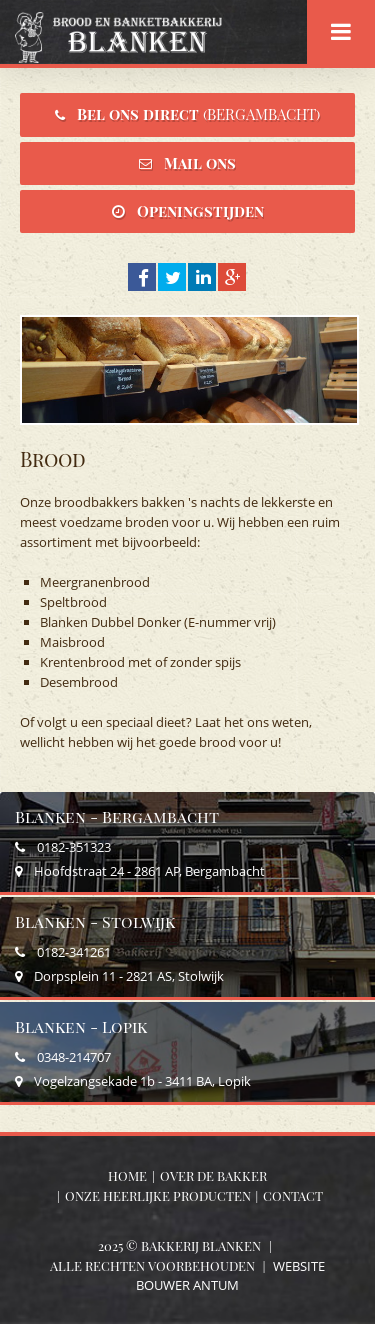 The height and width of the screenshot is (1324, 375). What do you see at coordinates (293, 1195) in the screenshot?
I see `Contact` at bounding box center [293, 1195].